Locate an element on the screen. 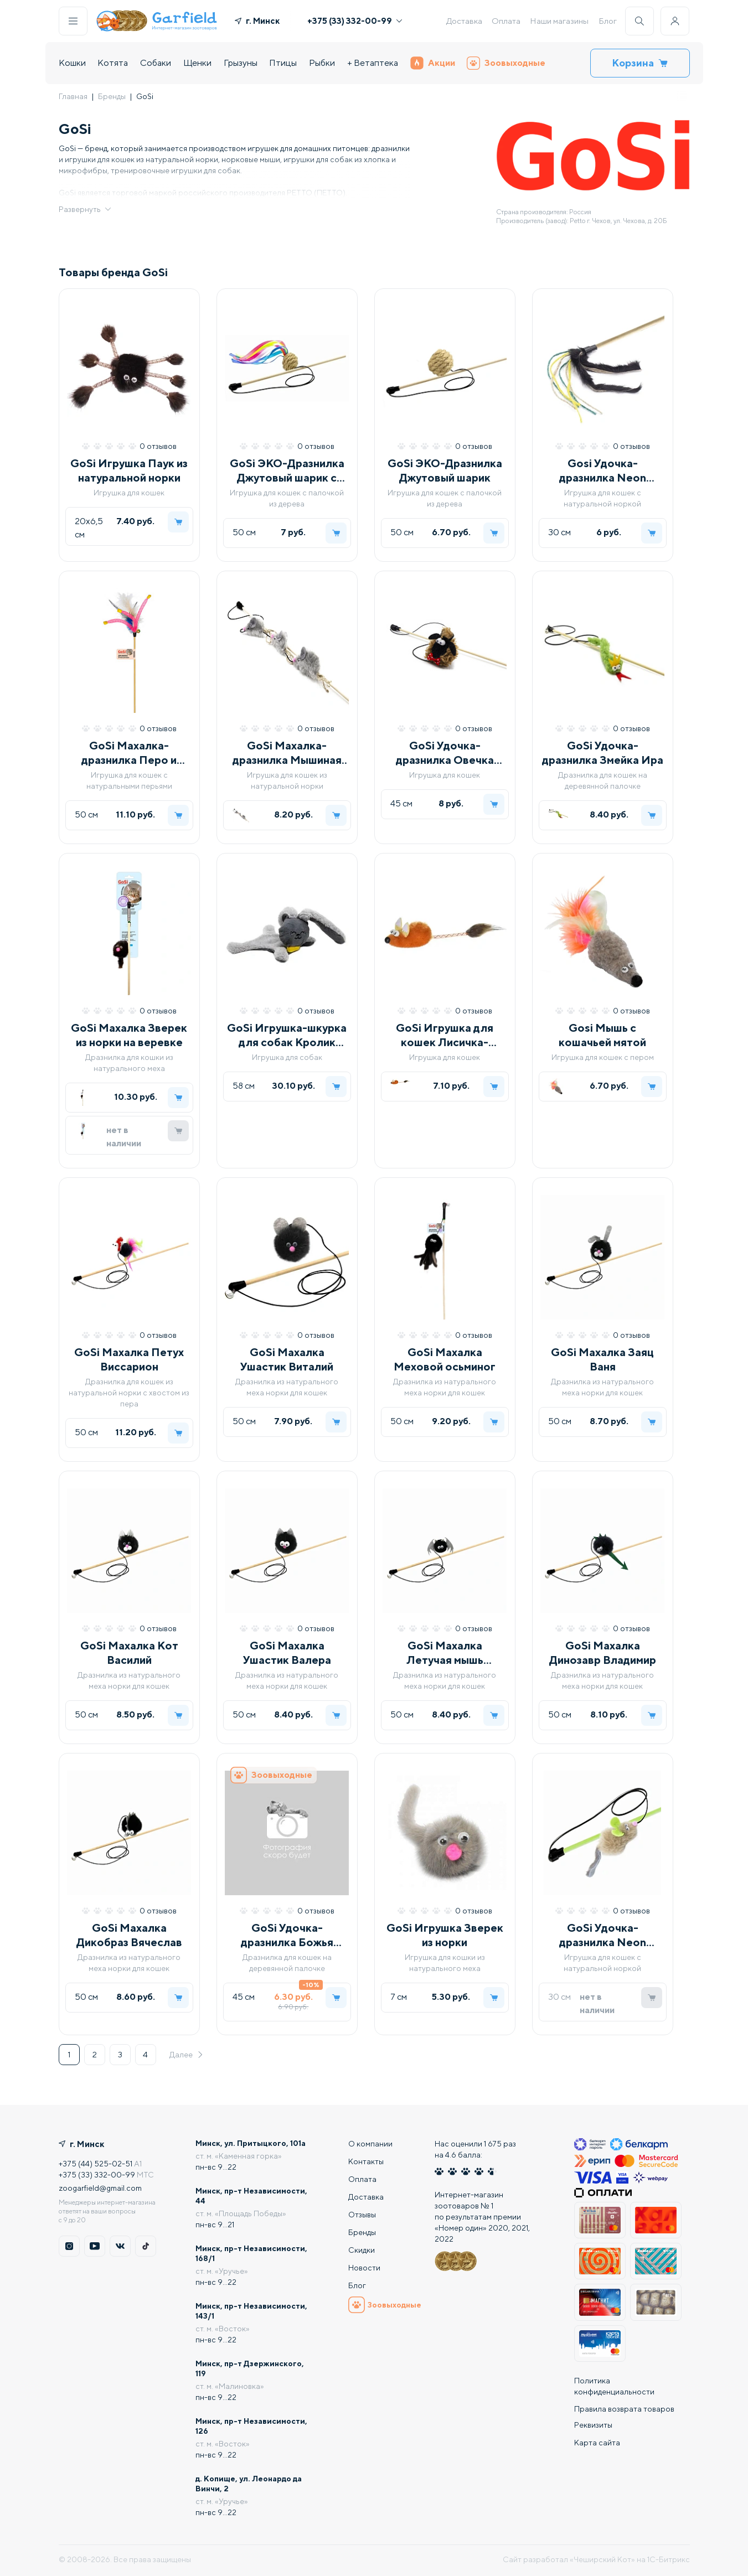 This screenshot has width=748, height=2576. Gosi Мышь с кошачьей мятой is located at coordinates (602, 1034).